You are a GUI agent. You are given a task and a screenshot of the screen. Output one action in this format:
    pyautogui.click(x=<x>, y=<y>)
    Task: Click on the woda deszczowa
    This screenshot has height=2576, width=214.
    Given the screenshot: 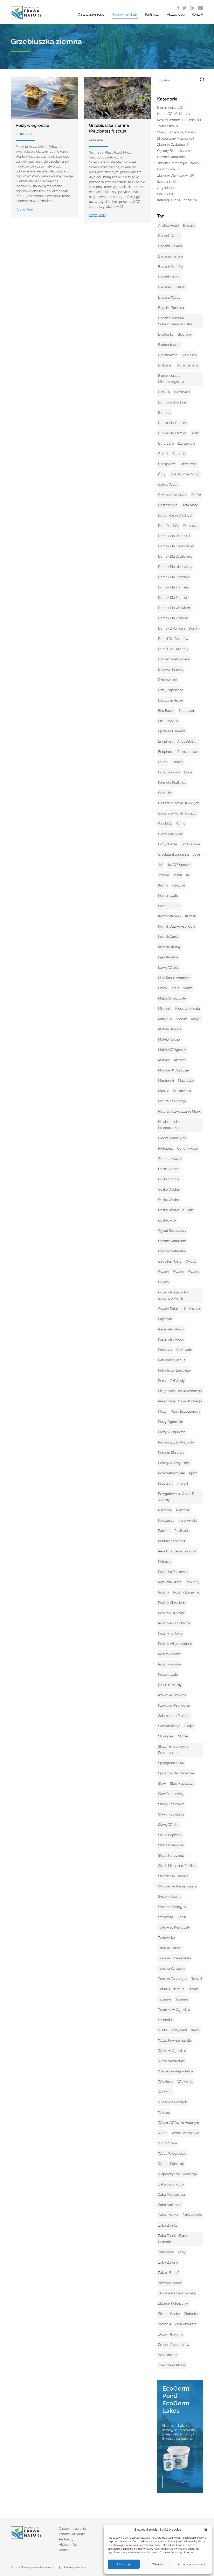 What is the action you would take?
    pyautogui.click(x=185, y=2133)
    